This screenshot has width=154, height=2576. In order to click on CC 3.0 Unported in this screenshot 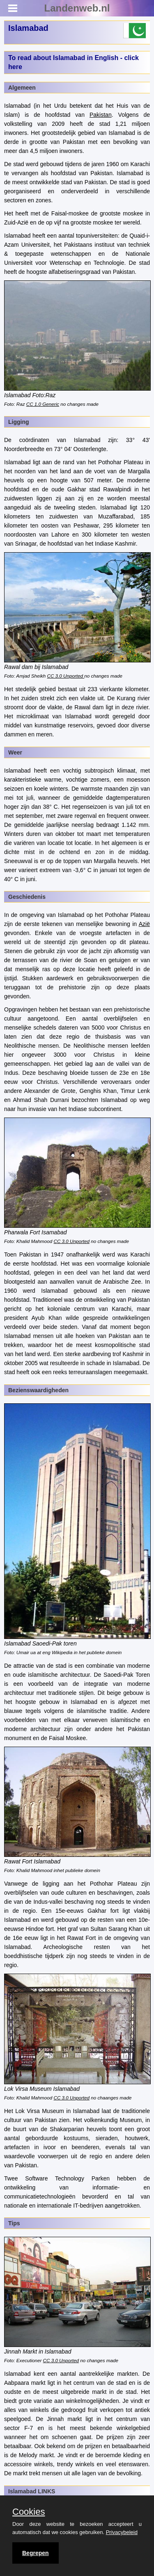, I will do `click(66, 675)`.